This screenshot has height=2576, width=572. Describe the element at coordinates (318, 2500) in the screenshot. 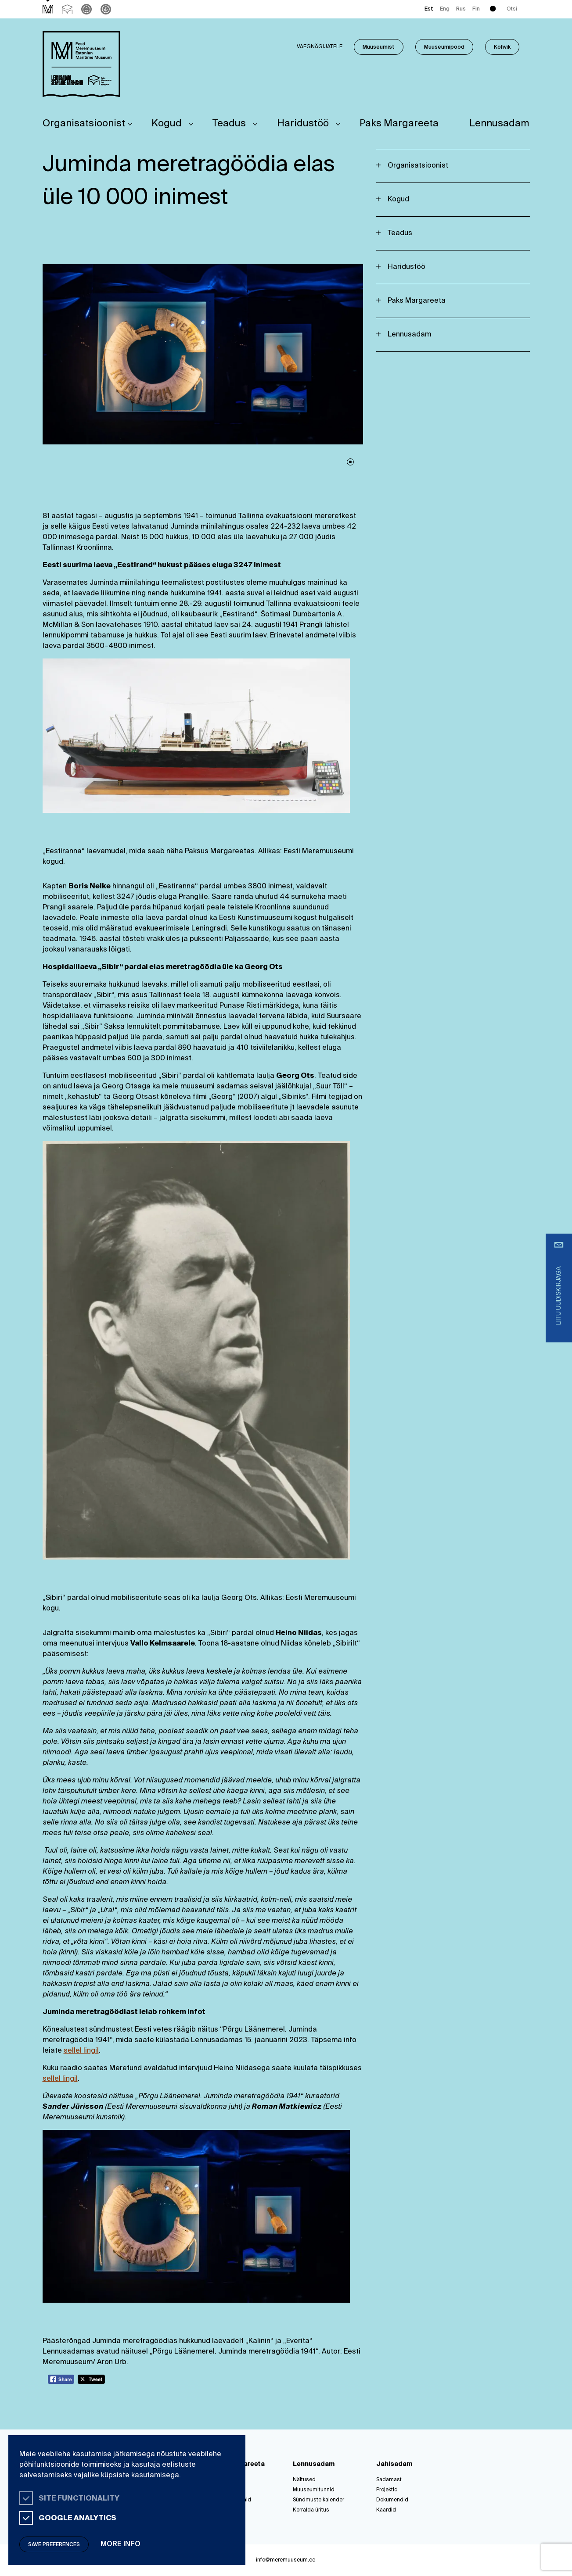

I see `Sündmuste kalender` at that location.